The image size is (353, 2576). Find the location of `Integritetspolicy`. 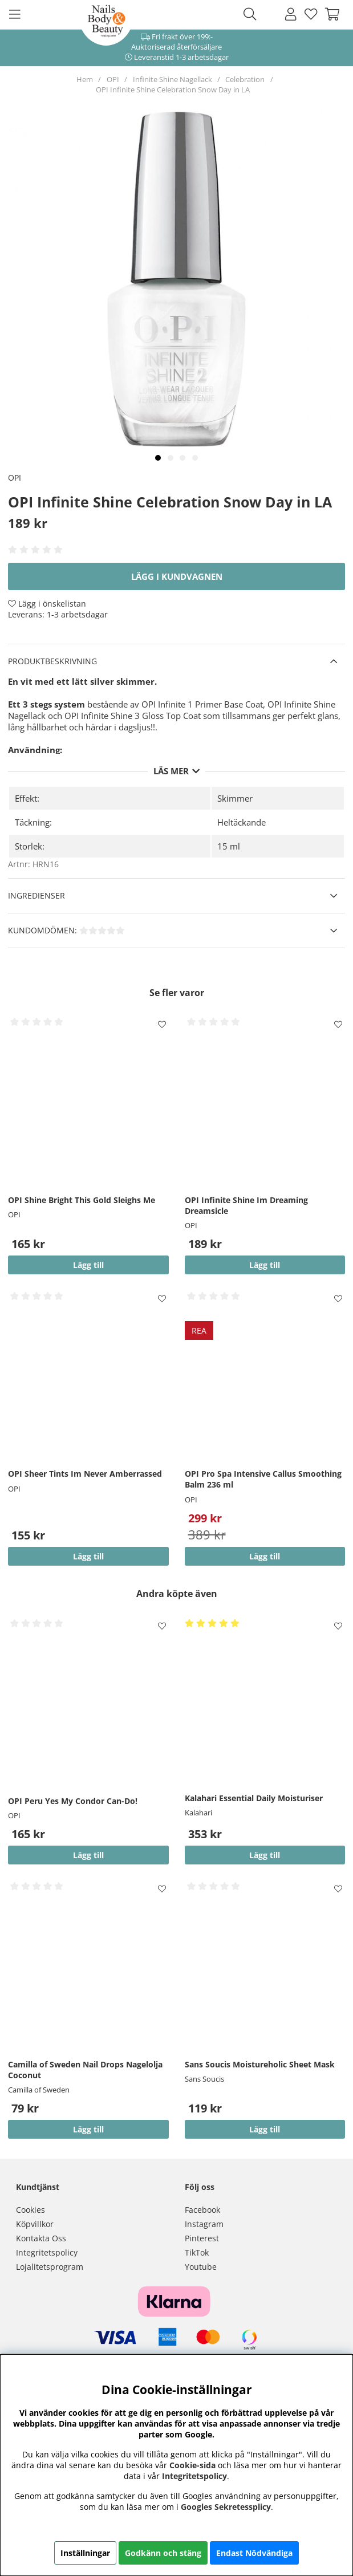

Integritetspolicy is located at coordinates (47, 2252).